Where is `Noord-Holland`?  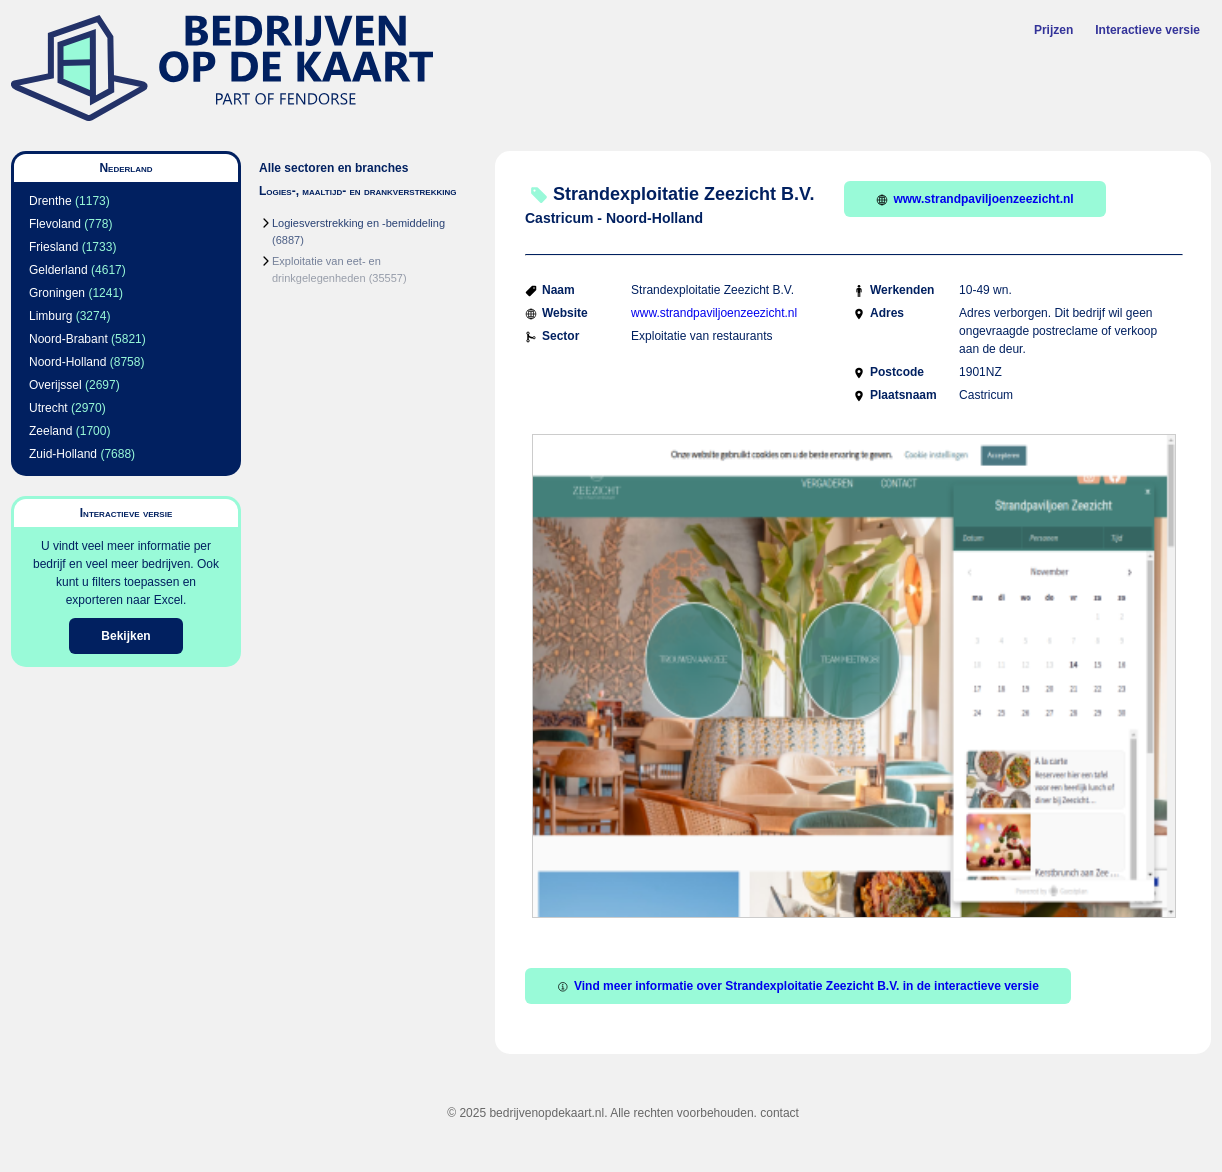
Noord-Holland is located at coordinates (67, 362).